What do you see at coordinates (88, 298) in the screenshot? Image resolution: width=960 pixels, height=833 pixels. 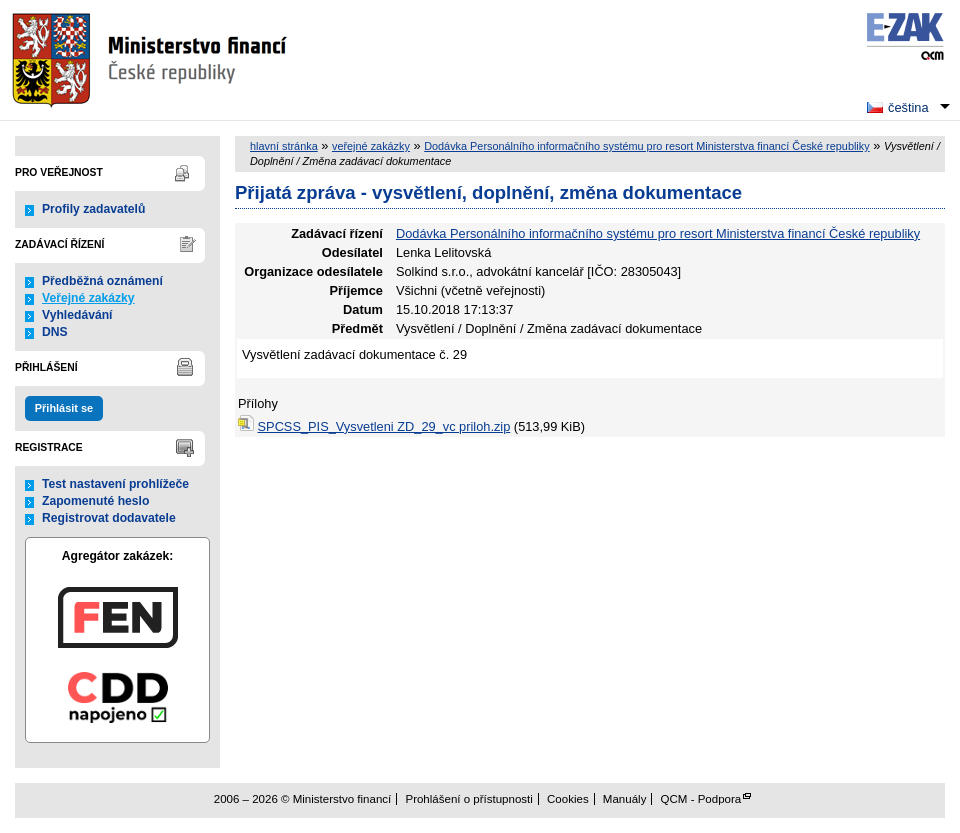 I see `Veřejné zakázky` at bounding box center [88, 298].